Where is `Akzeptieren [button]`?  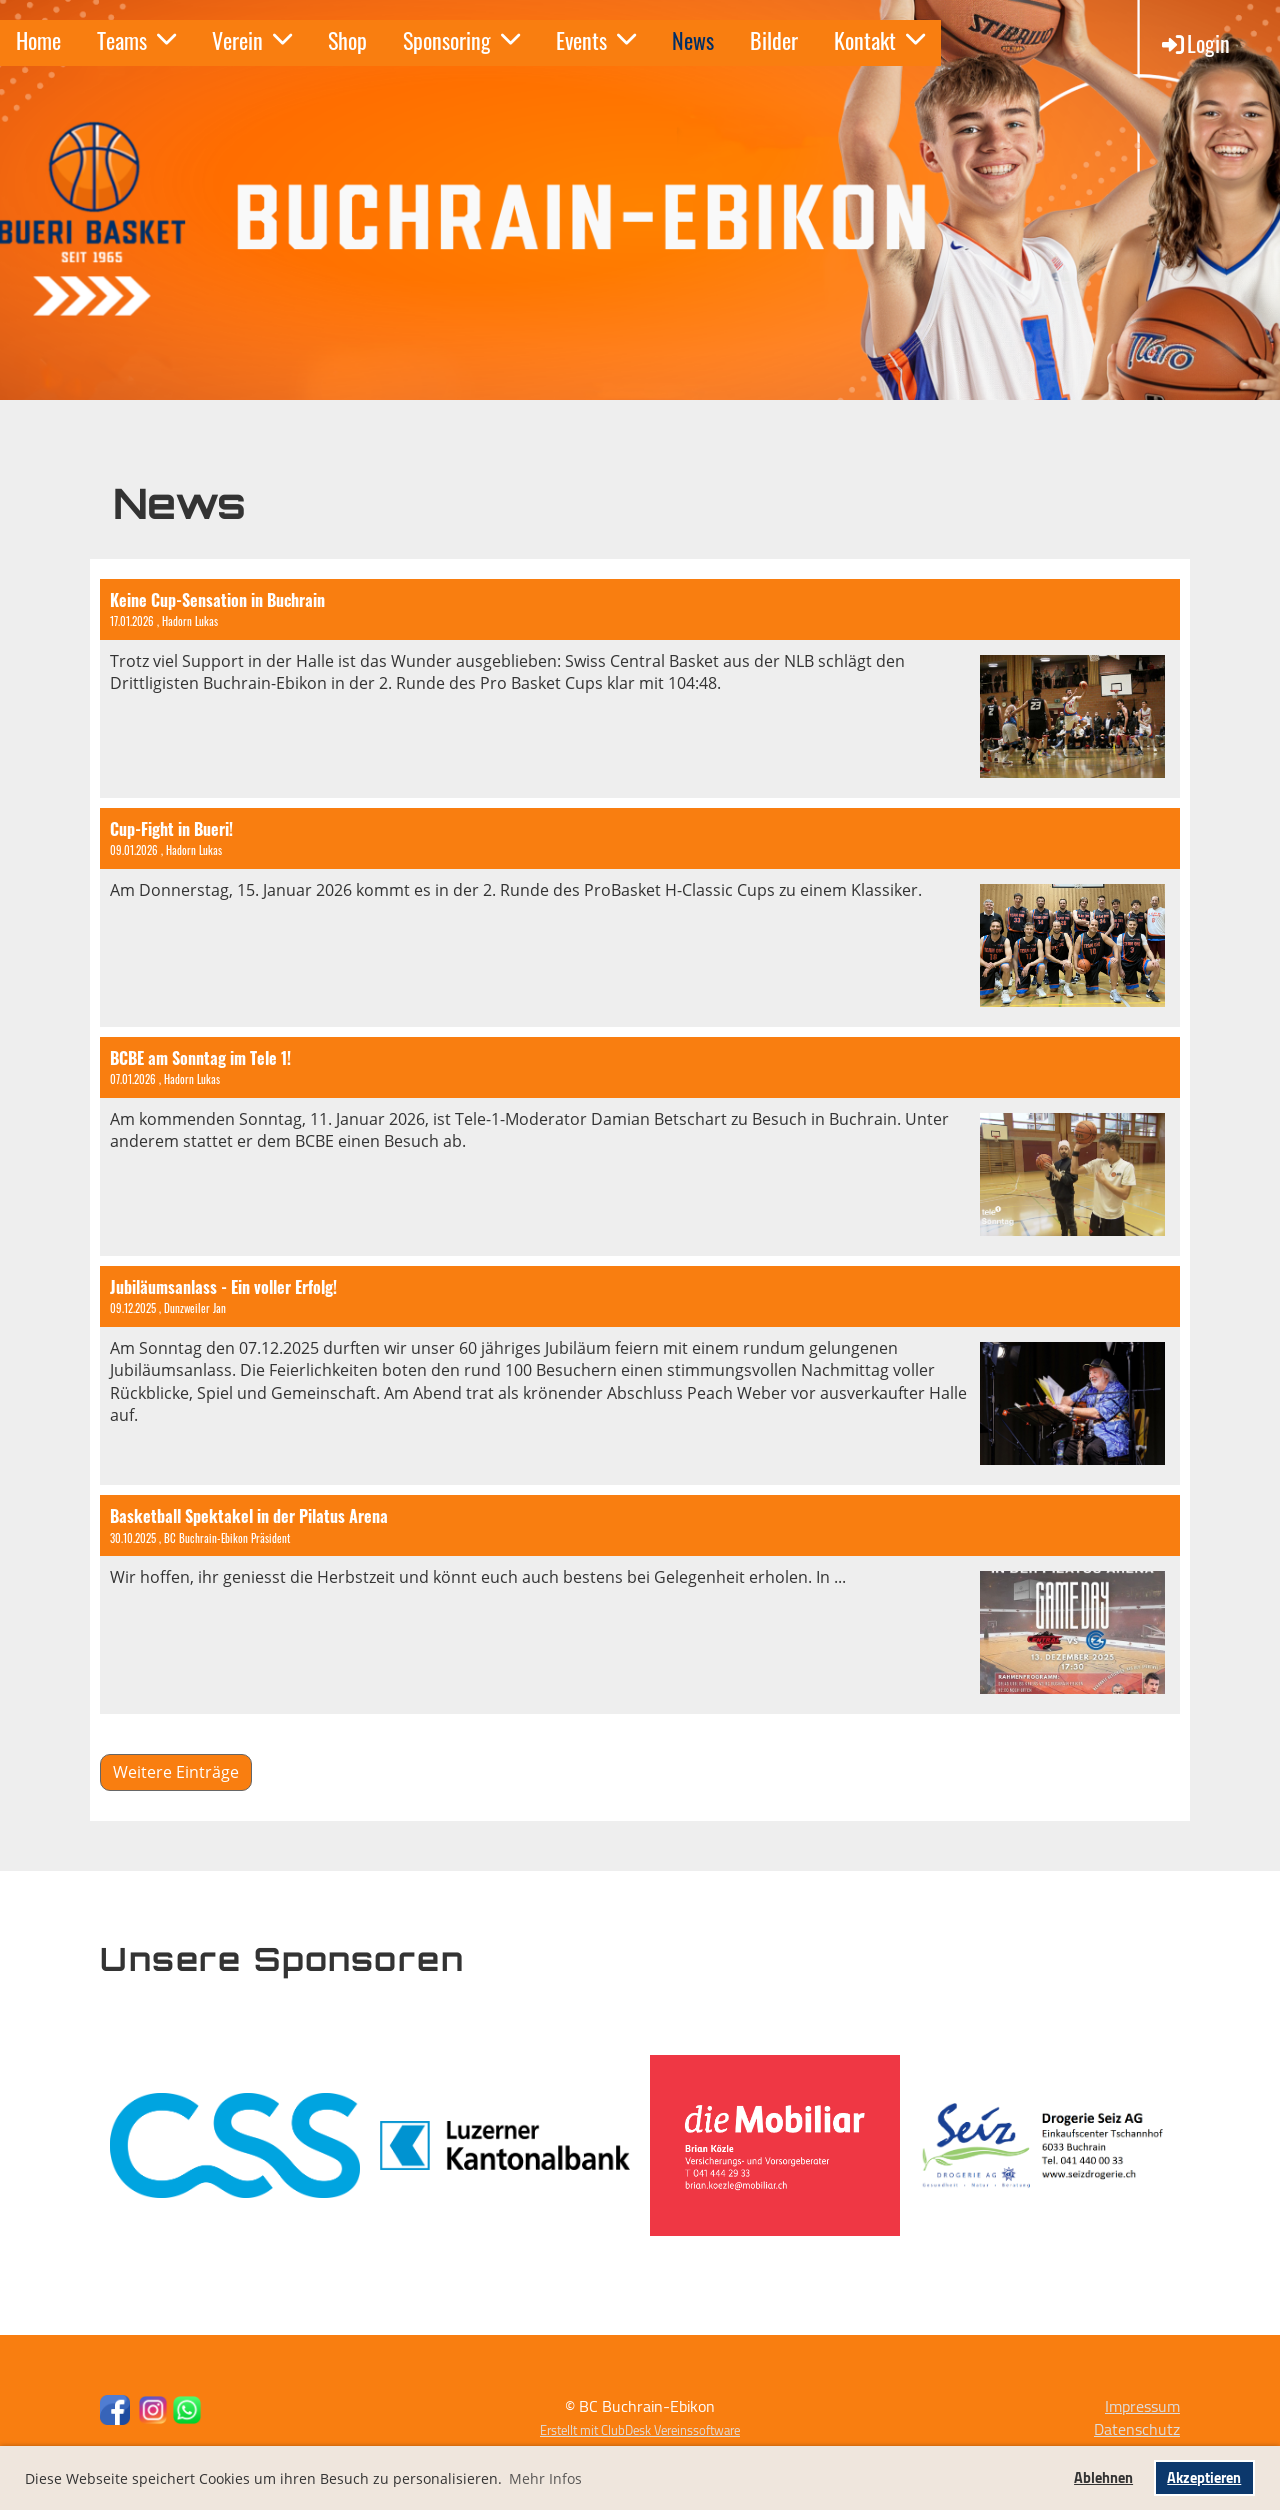 Akzeptieren [button] is located at coordinates (1204, 2477).